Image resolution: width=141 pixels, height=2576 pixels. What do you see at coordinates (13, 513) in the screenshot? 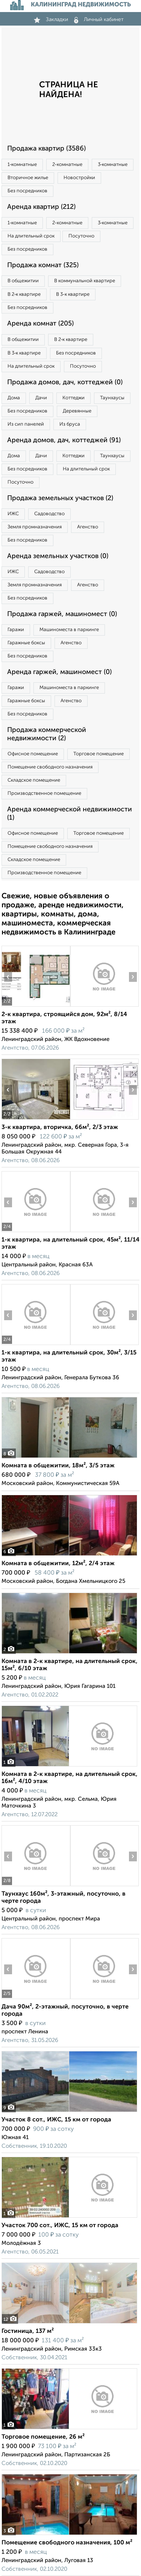
I see `ИЖС` at bounding box center [13, 513].